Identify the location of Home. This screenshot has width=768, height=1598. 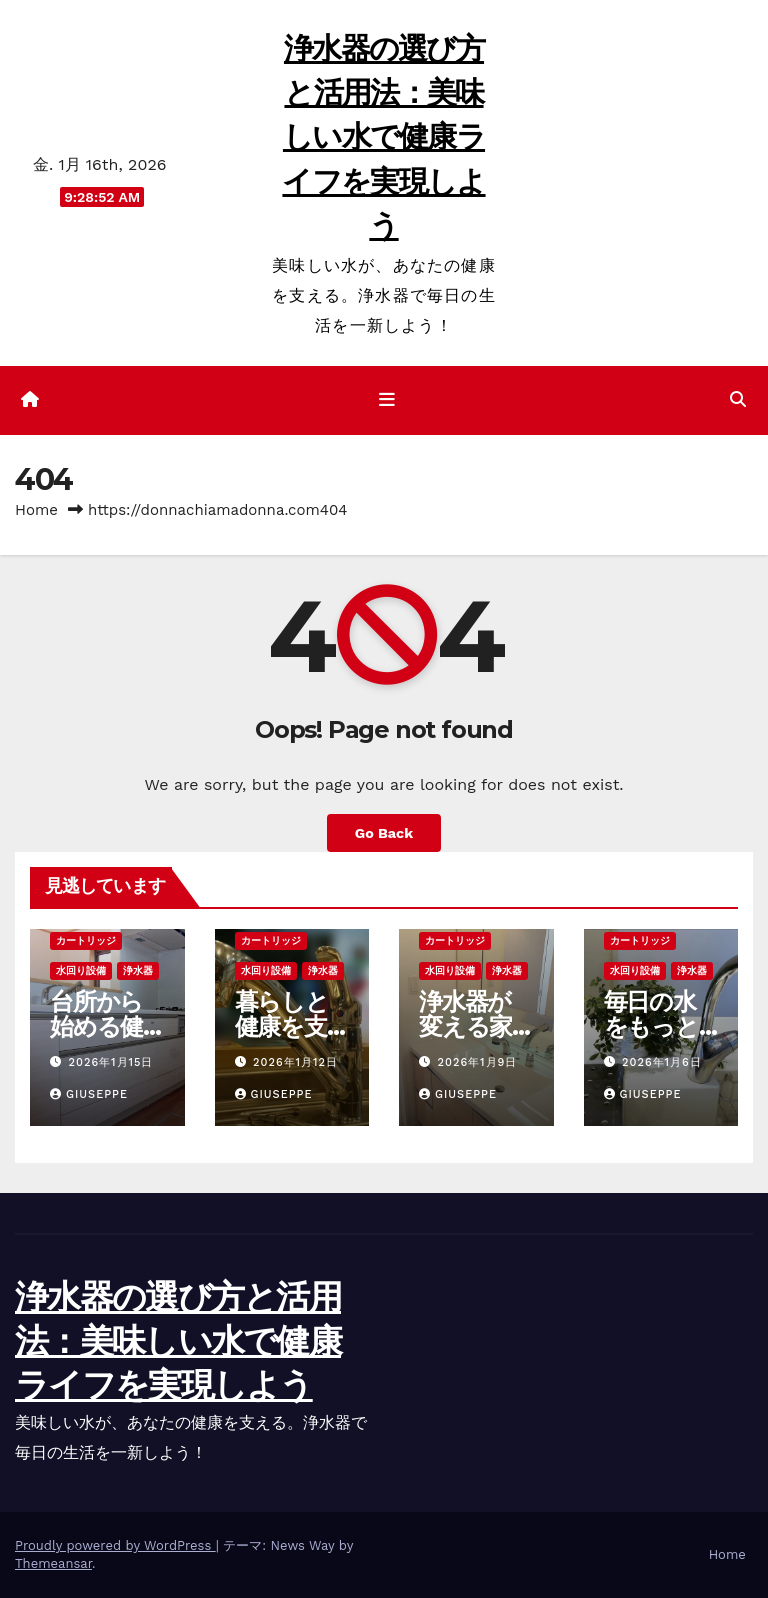
(36, 510).